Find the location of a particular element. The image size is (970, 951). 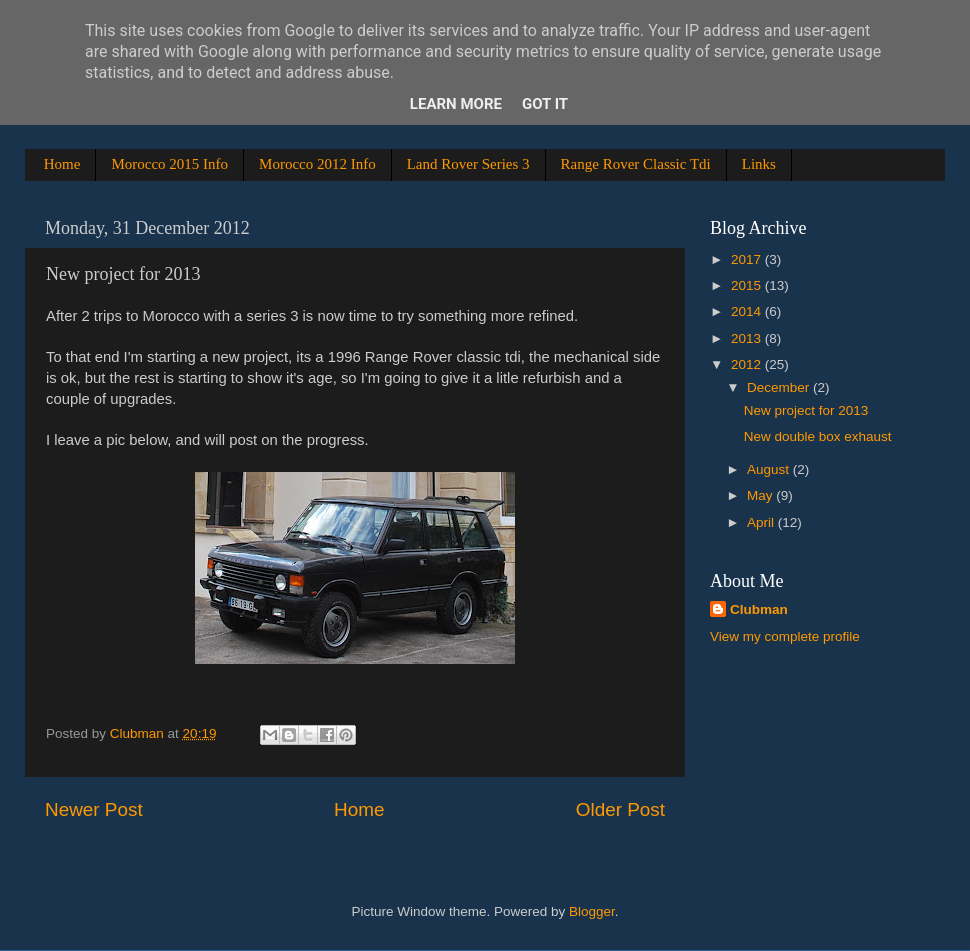

2012 is located at coordinates (748, 364).